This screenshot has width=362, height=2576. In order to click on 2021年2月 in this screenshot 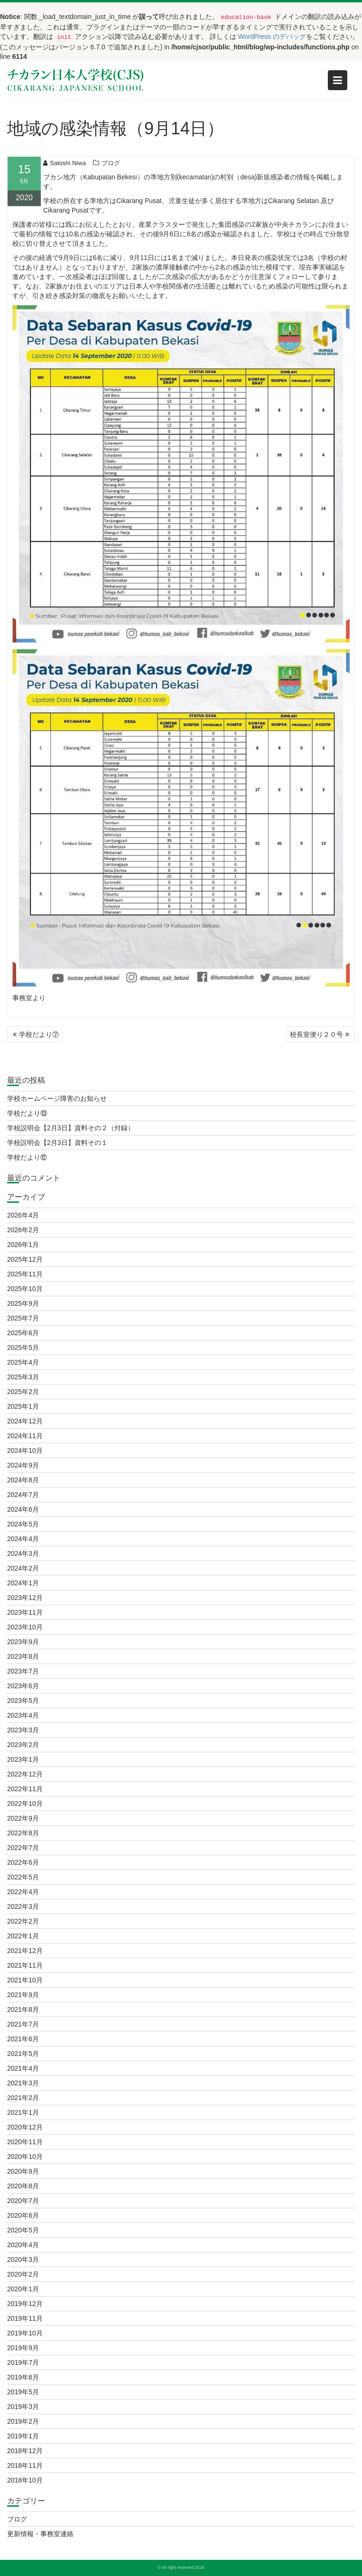, I will do `click(23, 2098)`.